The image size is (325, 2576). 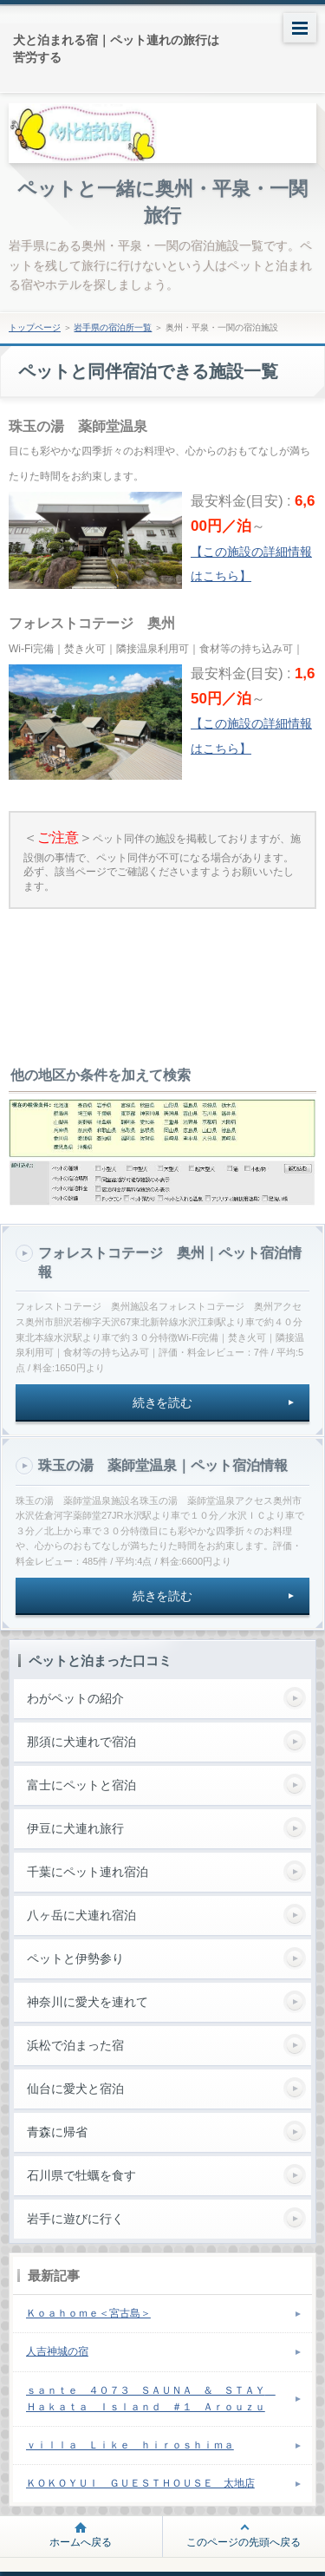 What do you see at coordinates (163, 1465) in the screenshot?
I see `珠玉の湯 薬師堂温泉｜ペット宿泊情報` at bounding box center [163, 1465].